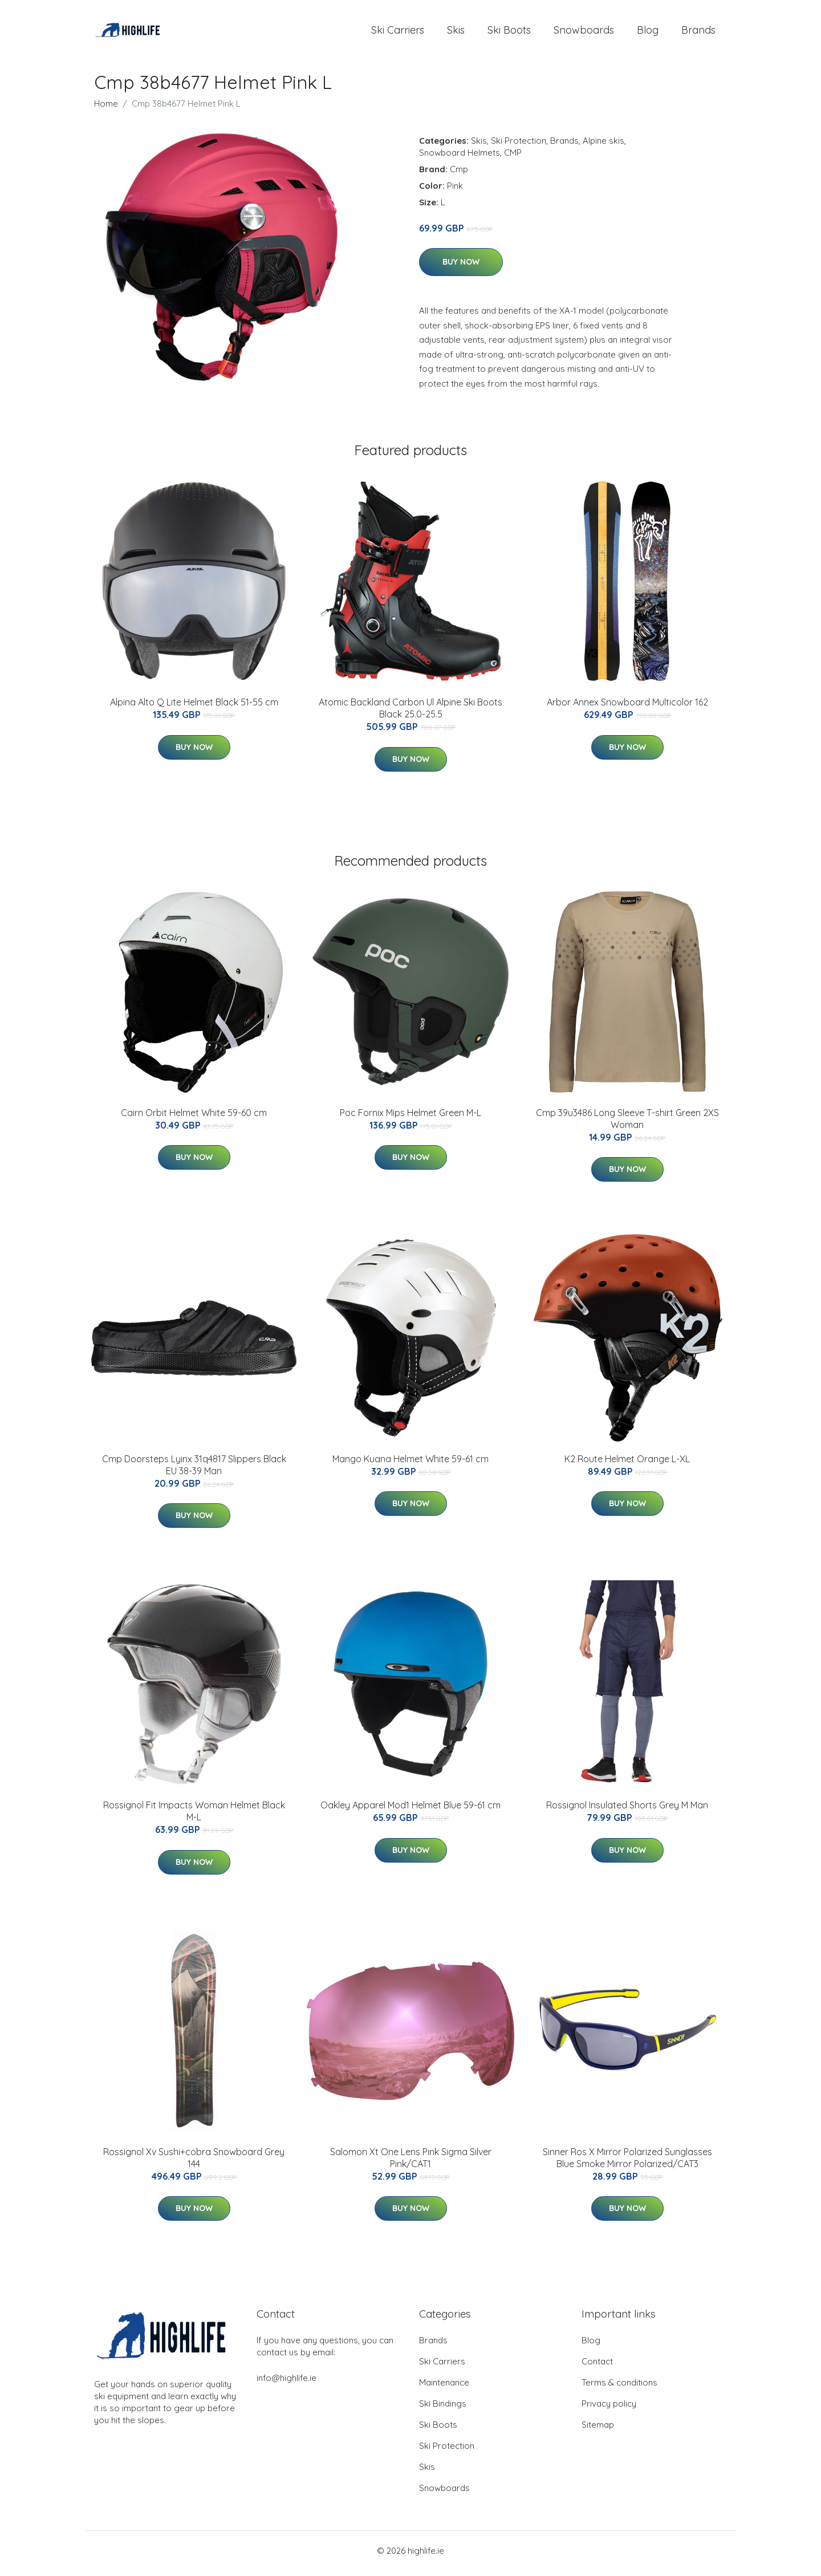 This screenshot has width=821, height=2576. What do you see at coordinates (286, 2383) in the screenshot?
I see `info@highlife.ie` at bounding box center [286, 2383].